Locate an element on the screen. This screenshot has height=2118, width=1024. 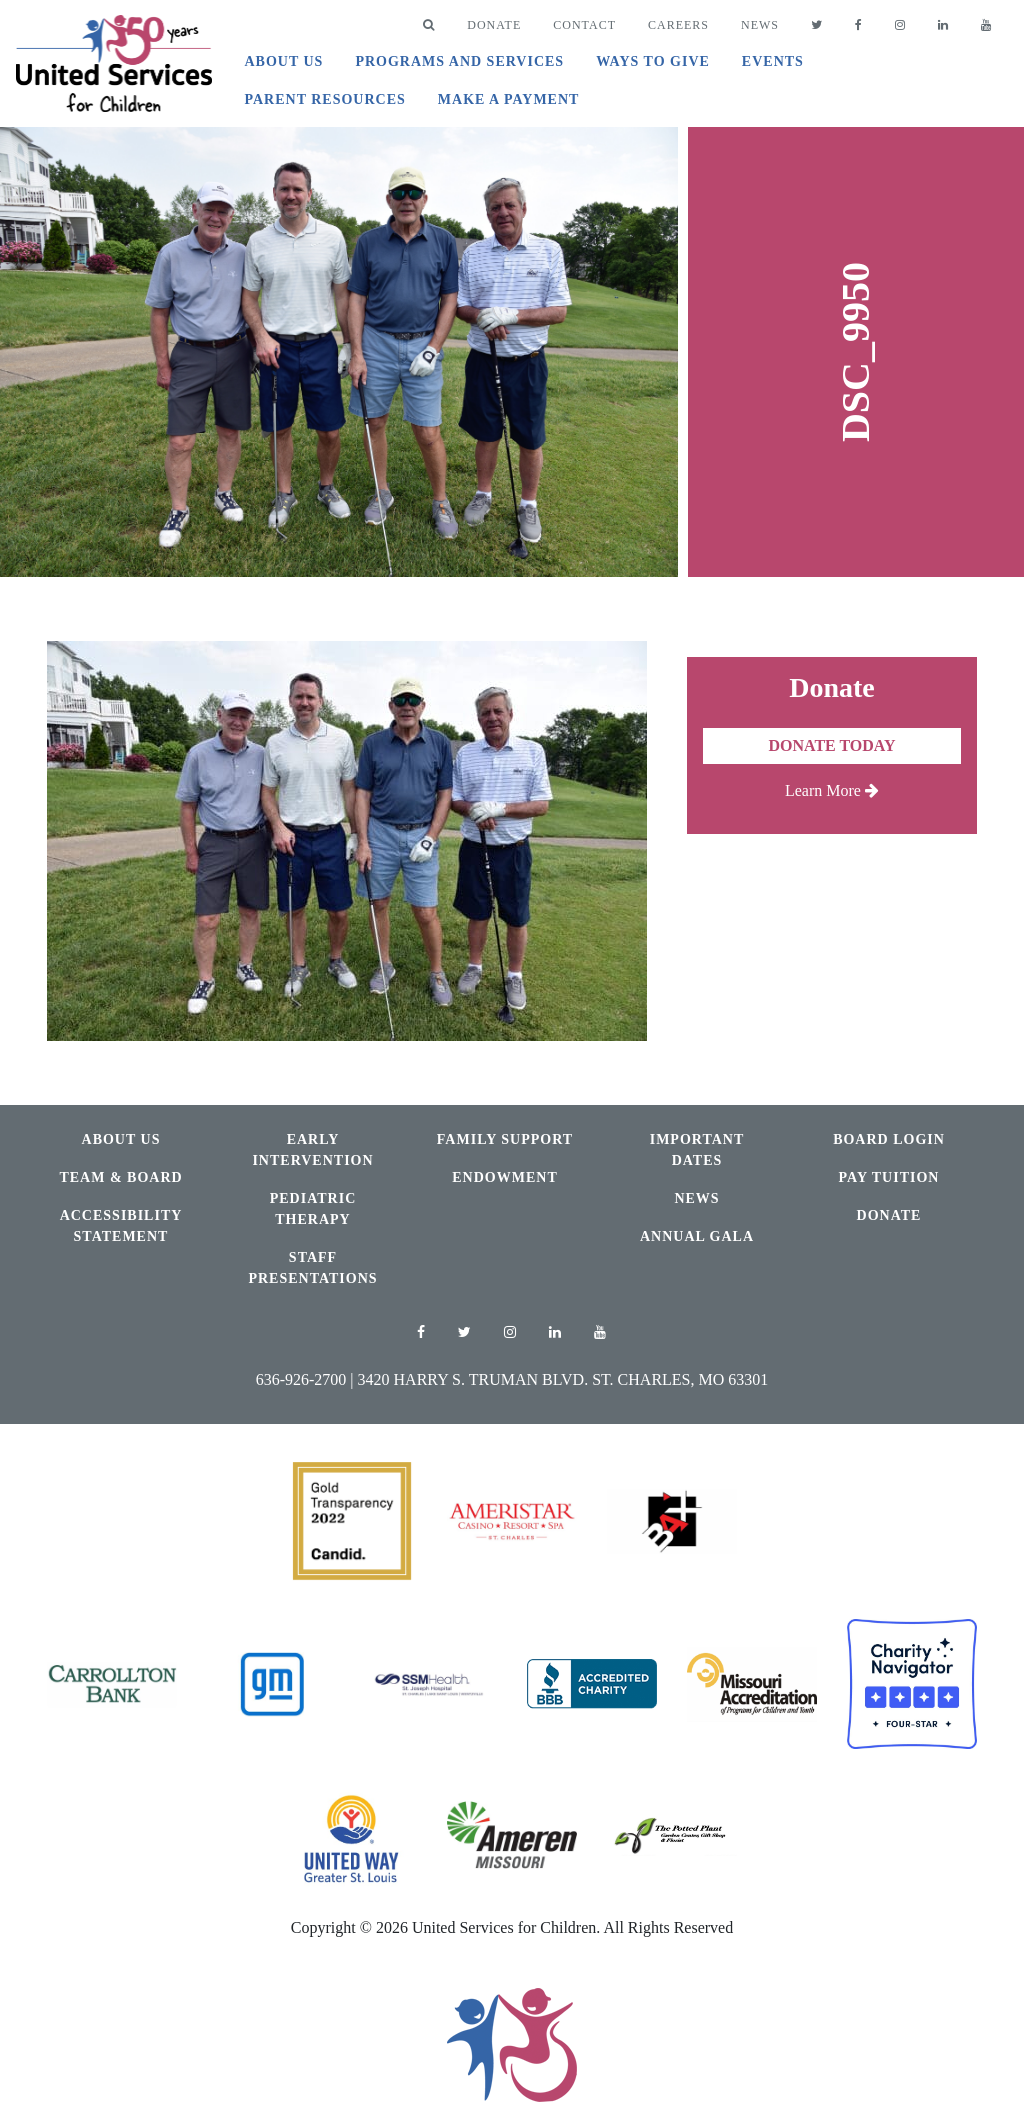
636-926-2700 is located at coordinates (301, 1379).